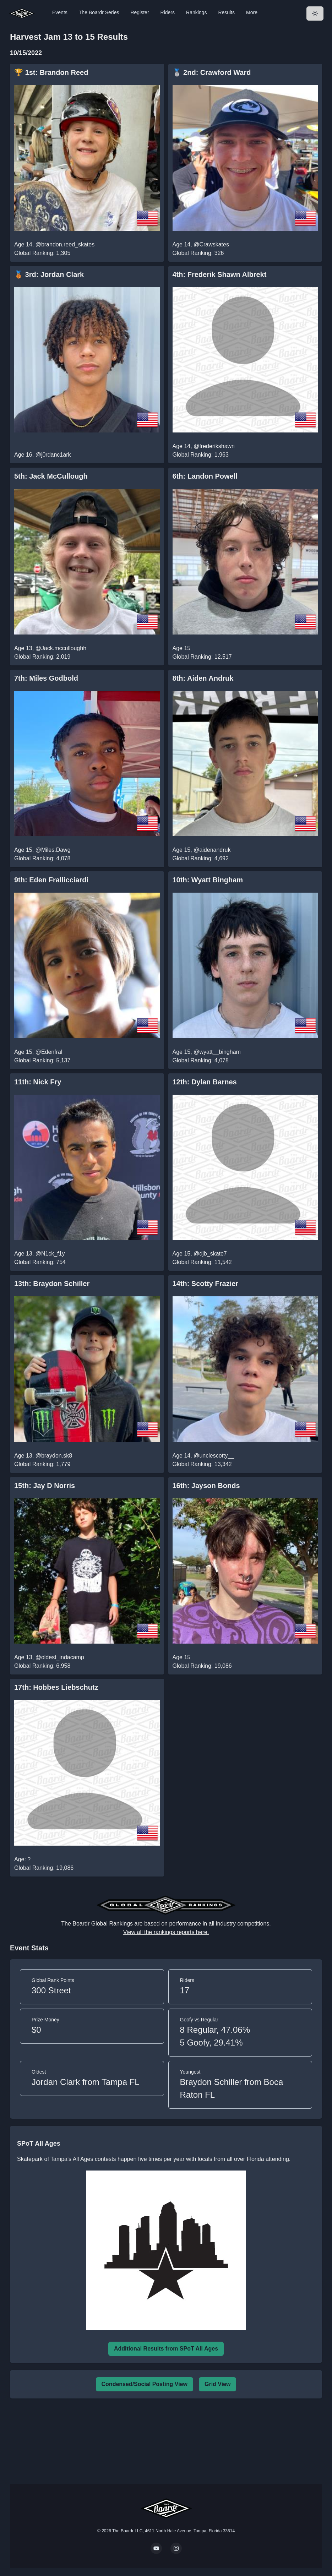 Image resolution: width=332 pixels, height=2576 pixels. Describe the element at coordinates (65, 244) in the screenshot. I see `@brandon.reed_skates` at that location.